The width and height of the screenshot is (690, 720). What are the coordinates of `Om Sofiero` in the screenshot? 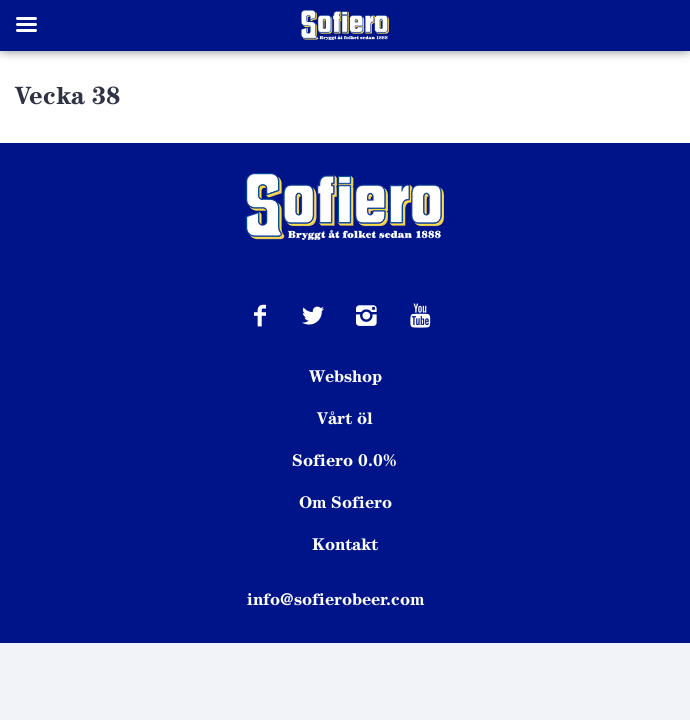 It's located at (345, 502).